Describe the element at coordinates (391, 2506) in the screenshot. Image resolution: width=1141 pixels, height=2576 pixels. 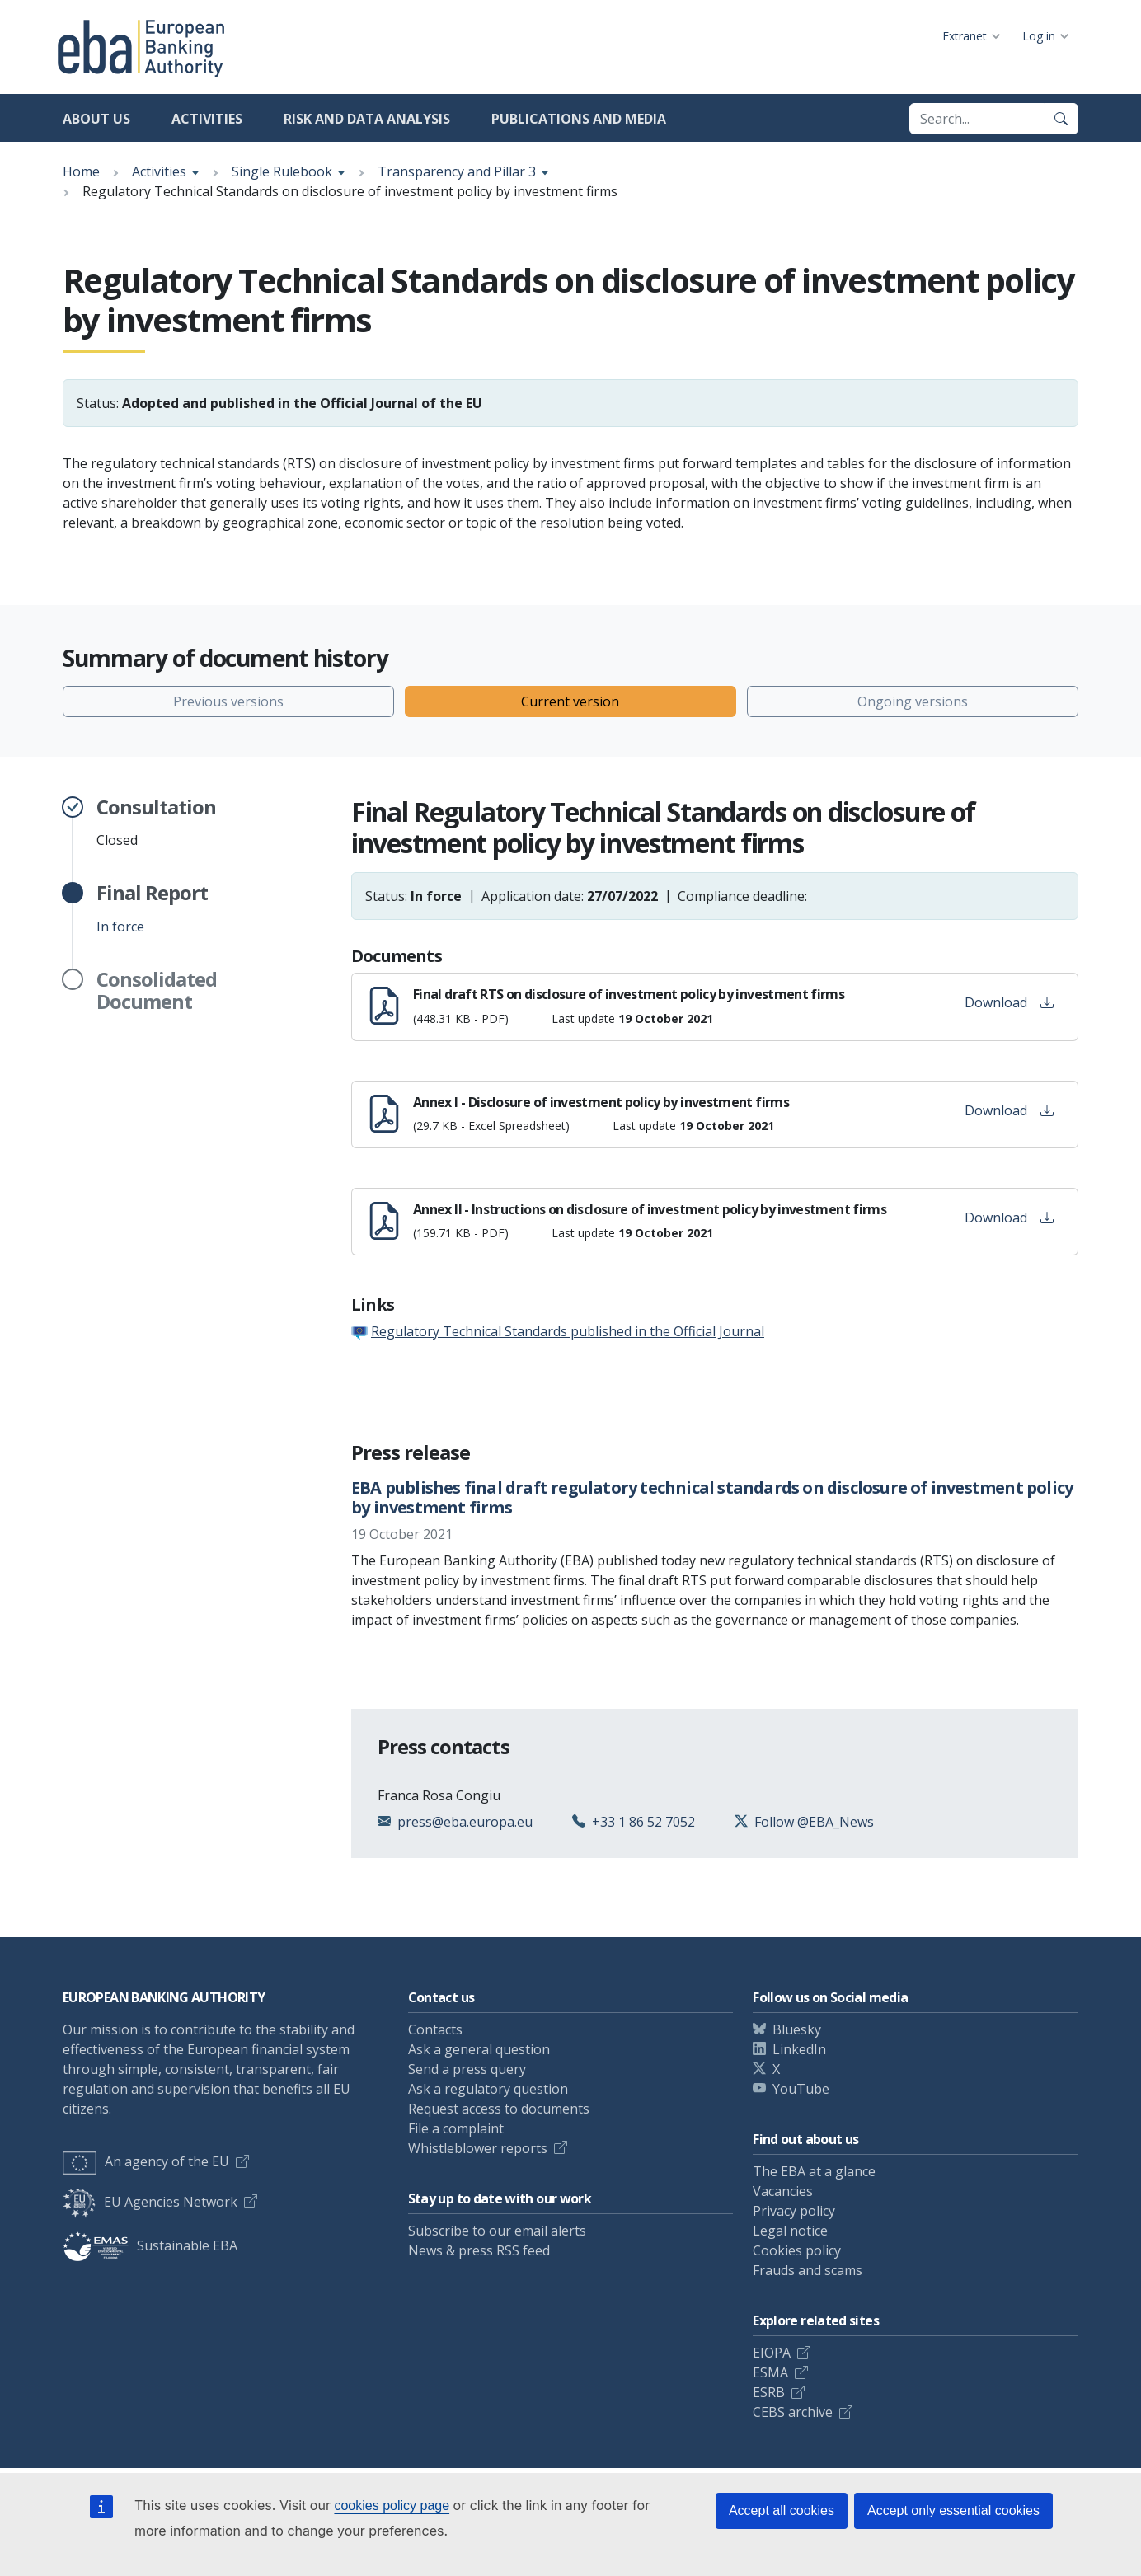
I see `cookies policy page` at that location.